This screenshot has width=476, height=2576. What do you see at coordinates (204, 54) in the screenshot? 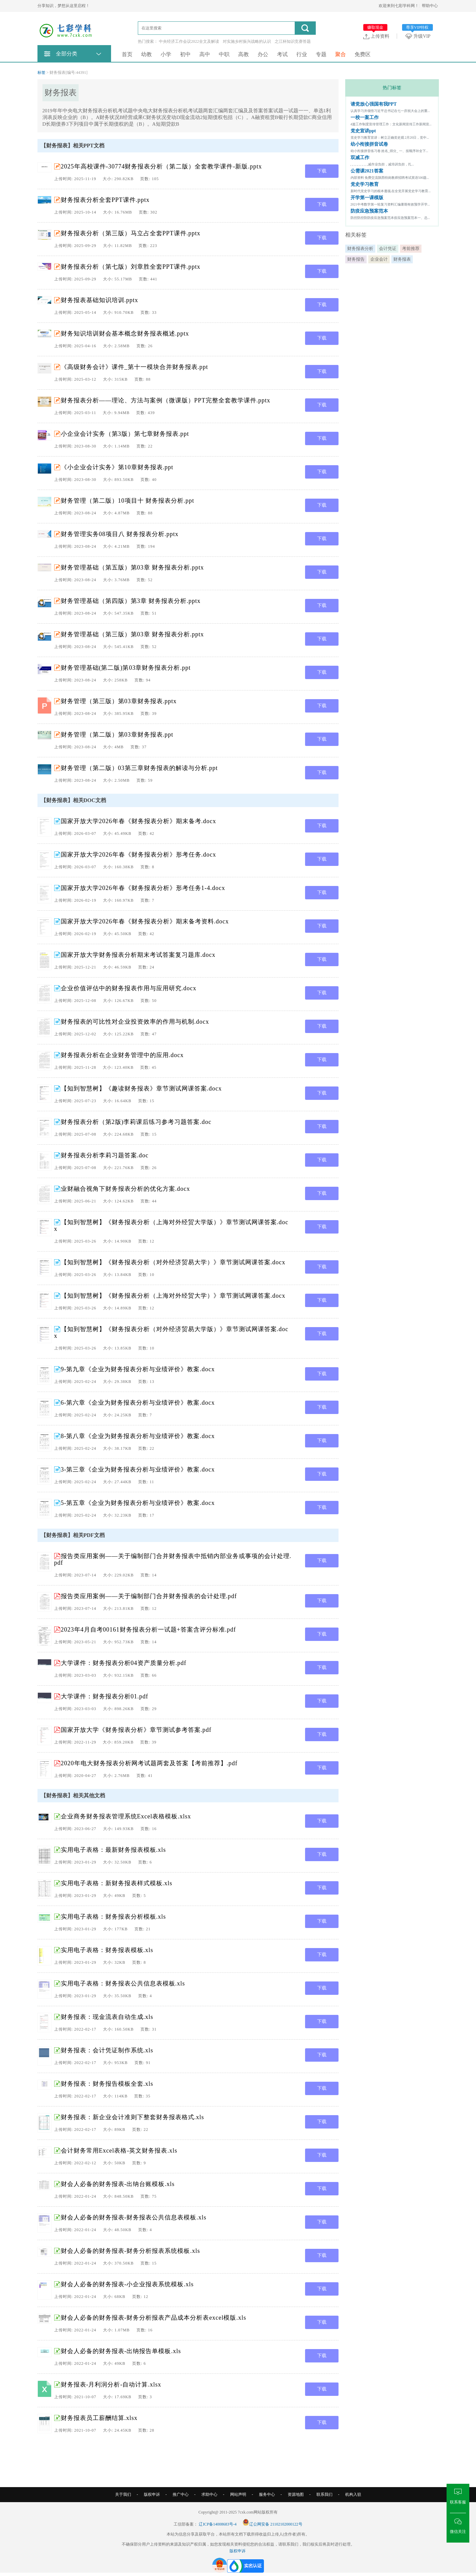
I see `高中` at bounding box center [204, 54].